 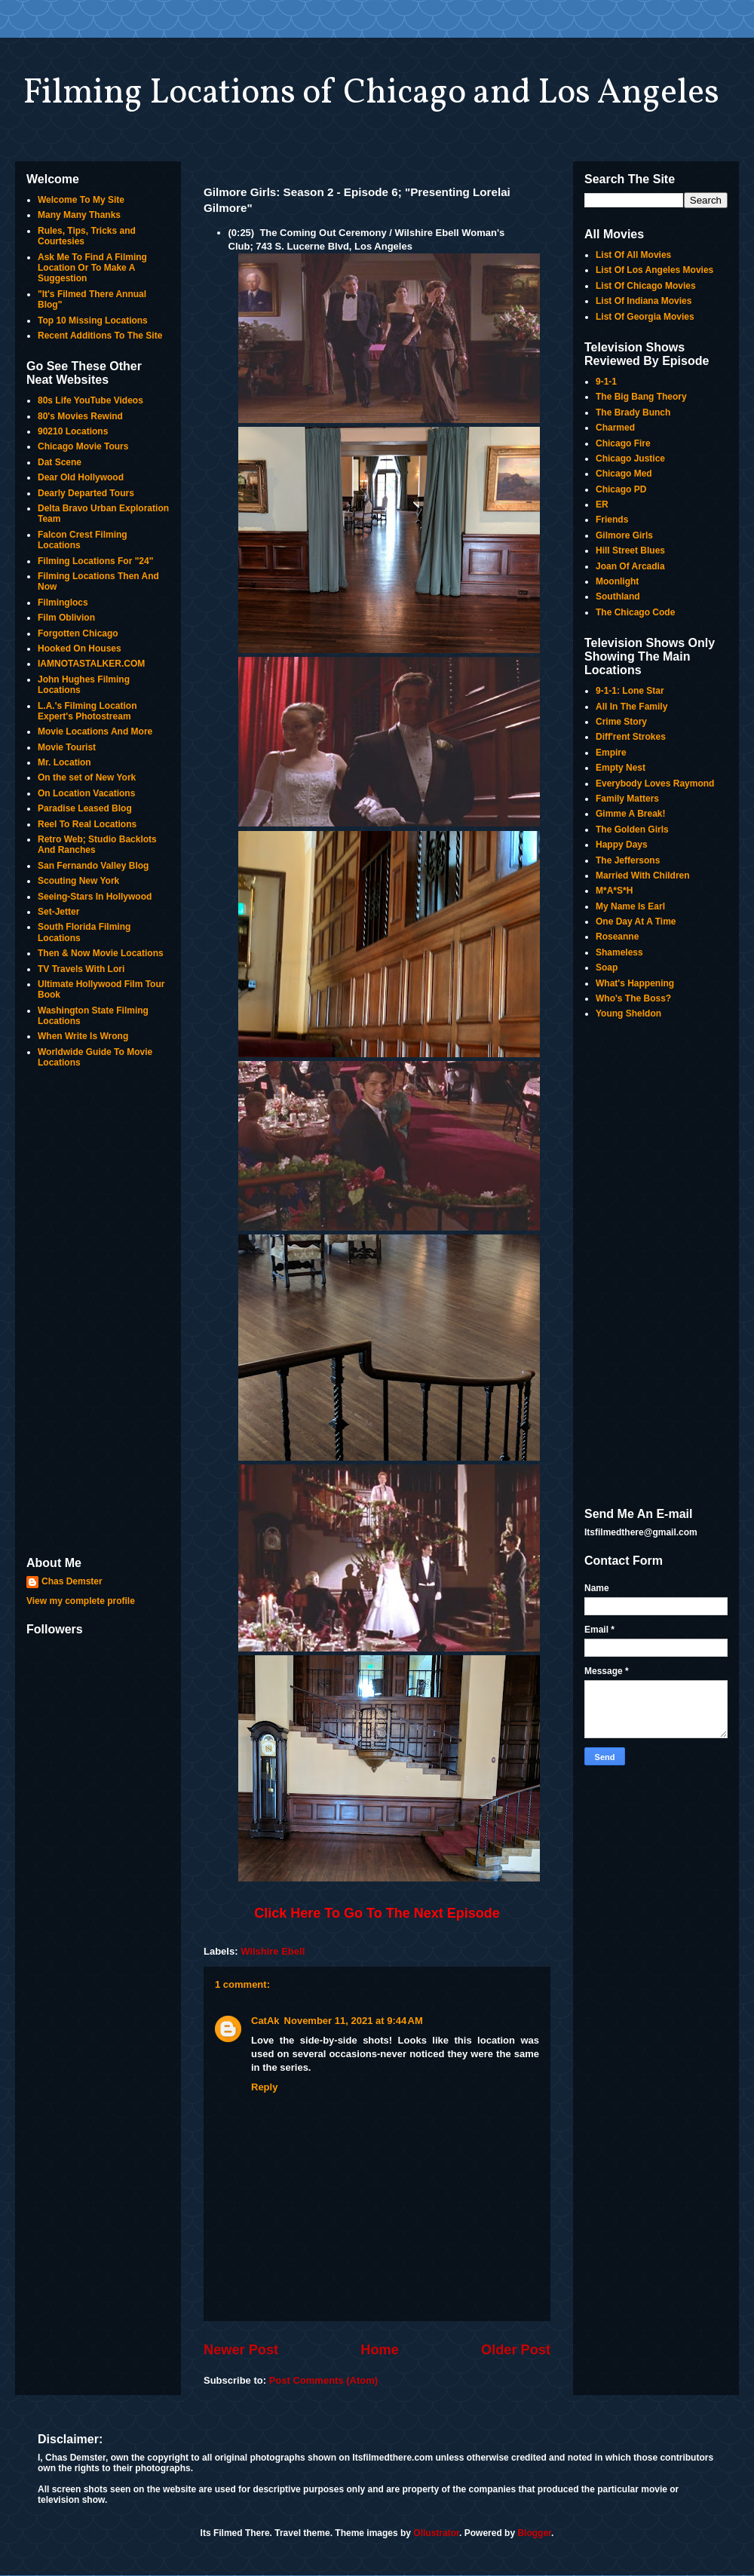 What do you see at coordinates (83, 1036) in the screenshot?
I see `When Write Is Wrong` at bounding box center [83, 1036].